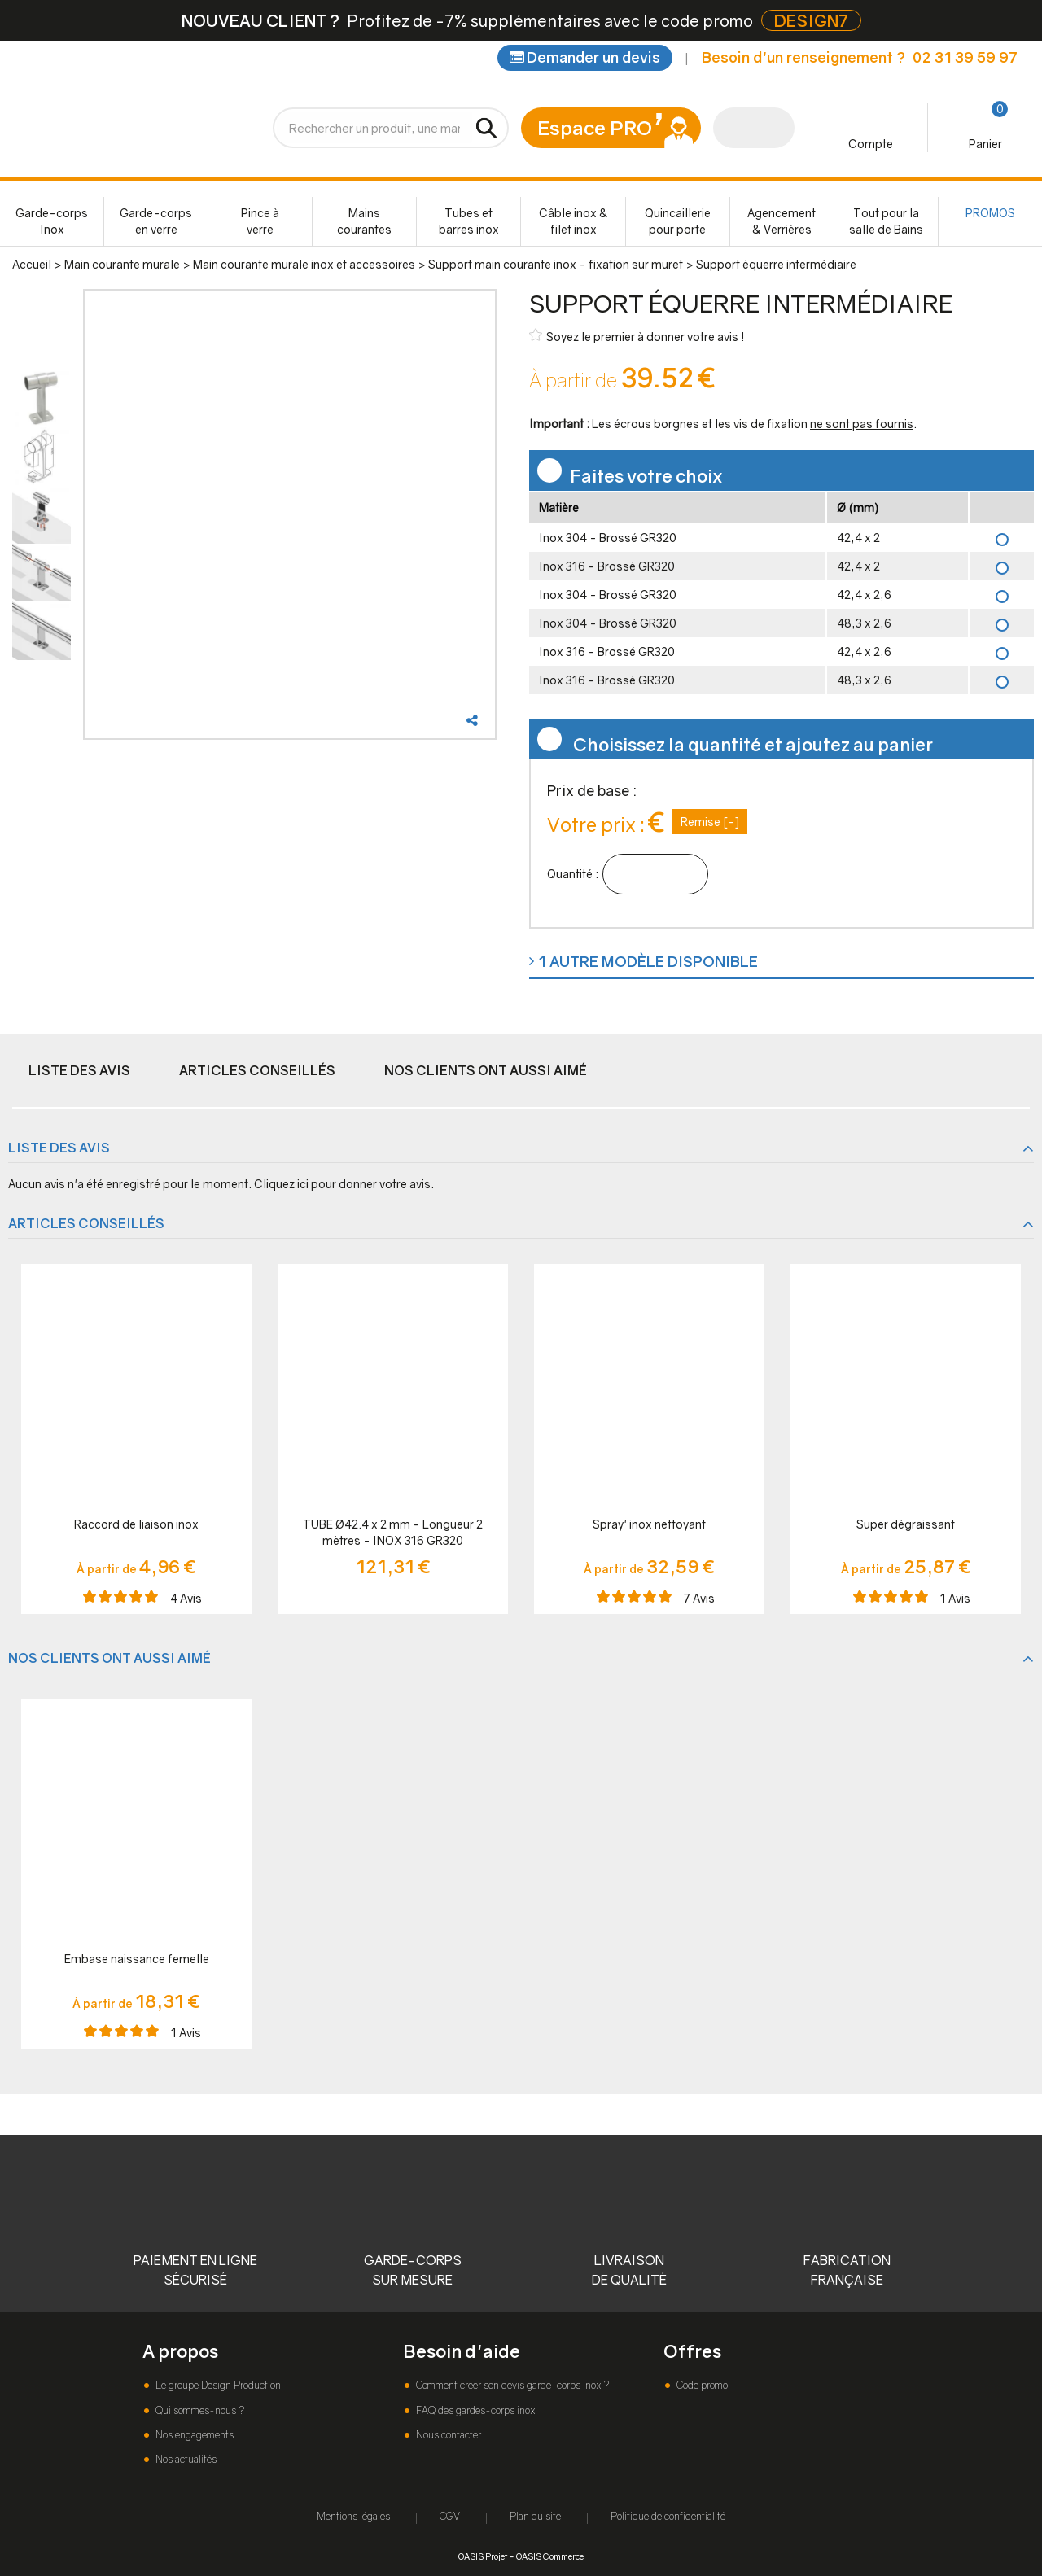 The width and height of the screenshot is (1042, 2576). What do you see at coordinates (186, 1598) in the screenshot?
I see `Avis` at bounding box center [186, 1598].